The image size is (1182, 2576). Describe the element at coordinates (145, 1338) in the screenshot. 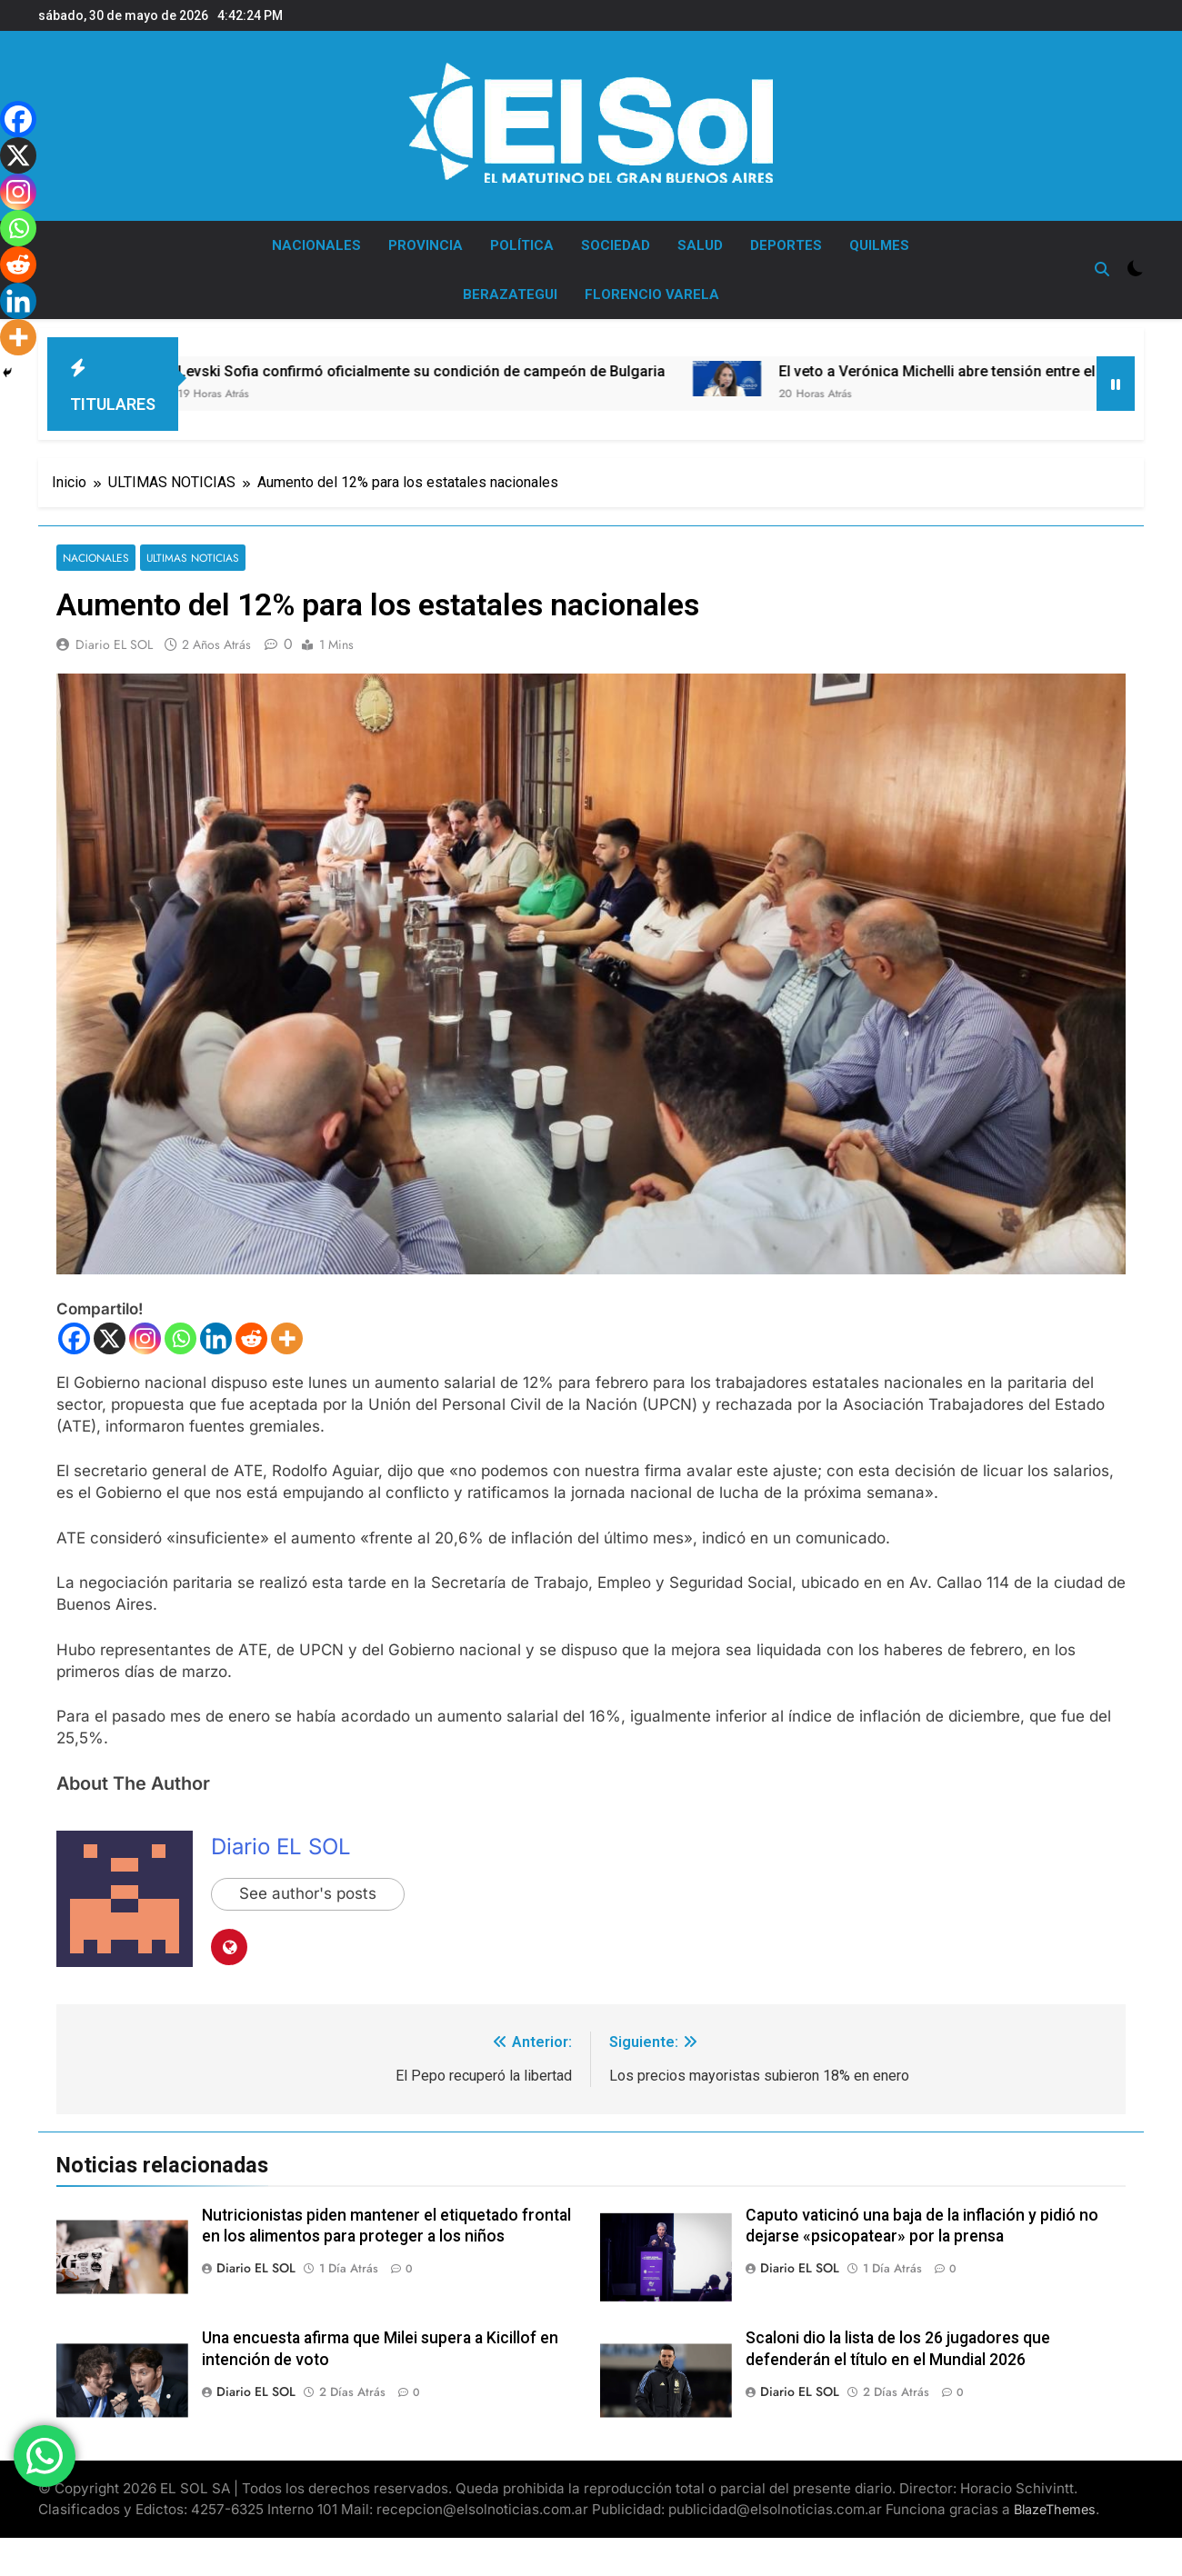

I see `[Instagram]` at that location.